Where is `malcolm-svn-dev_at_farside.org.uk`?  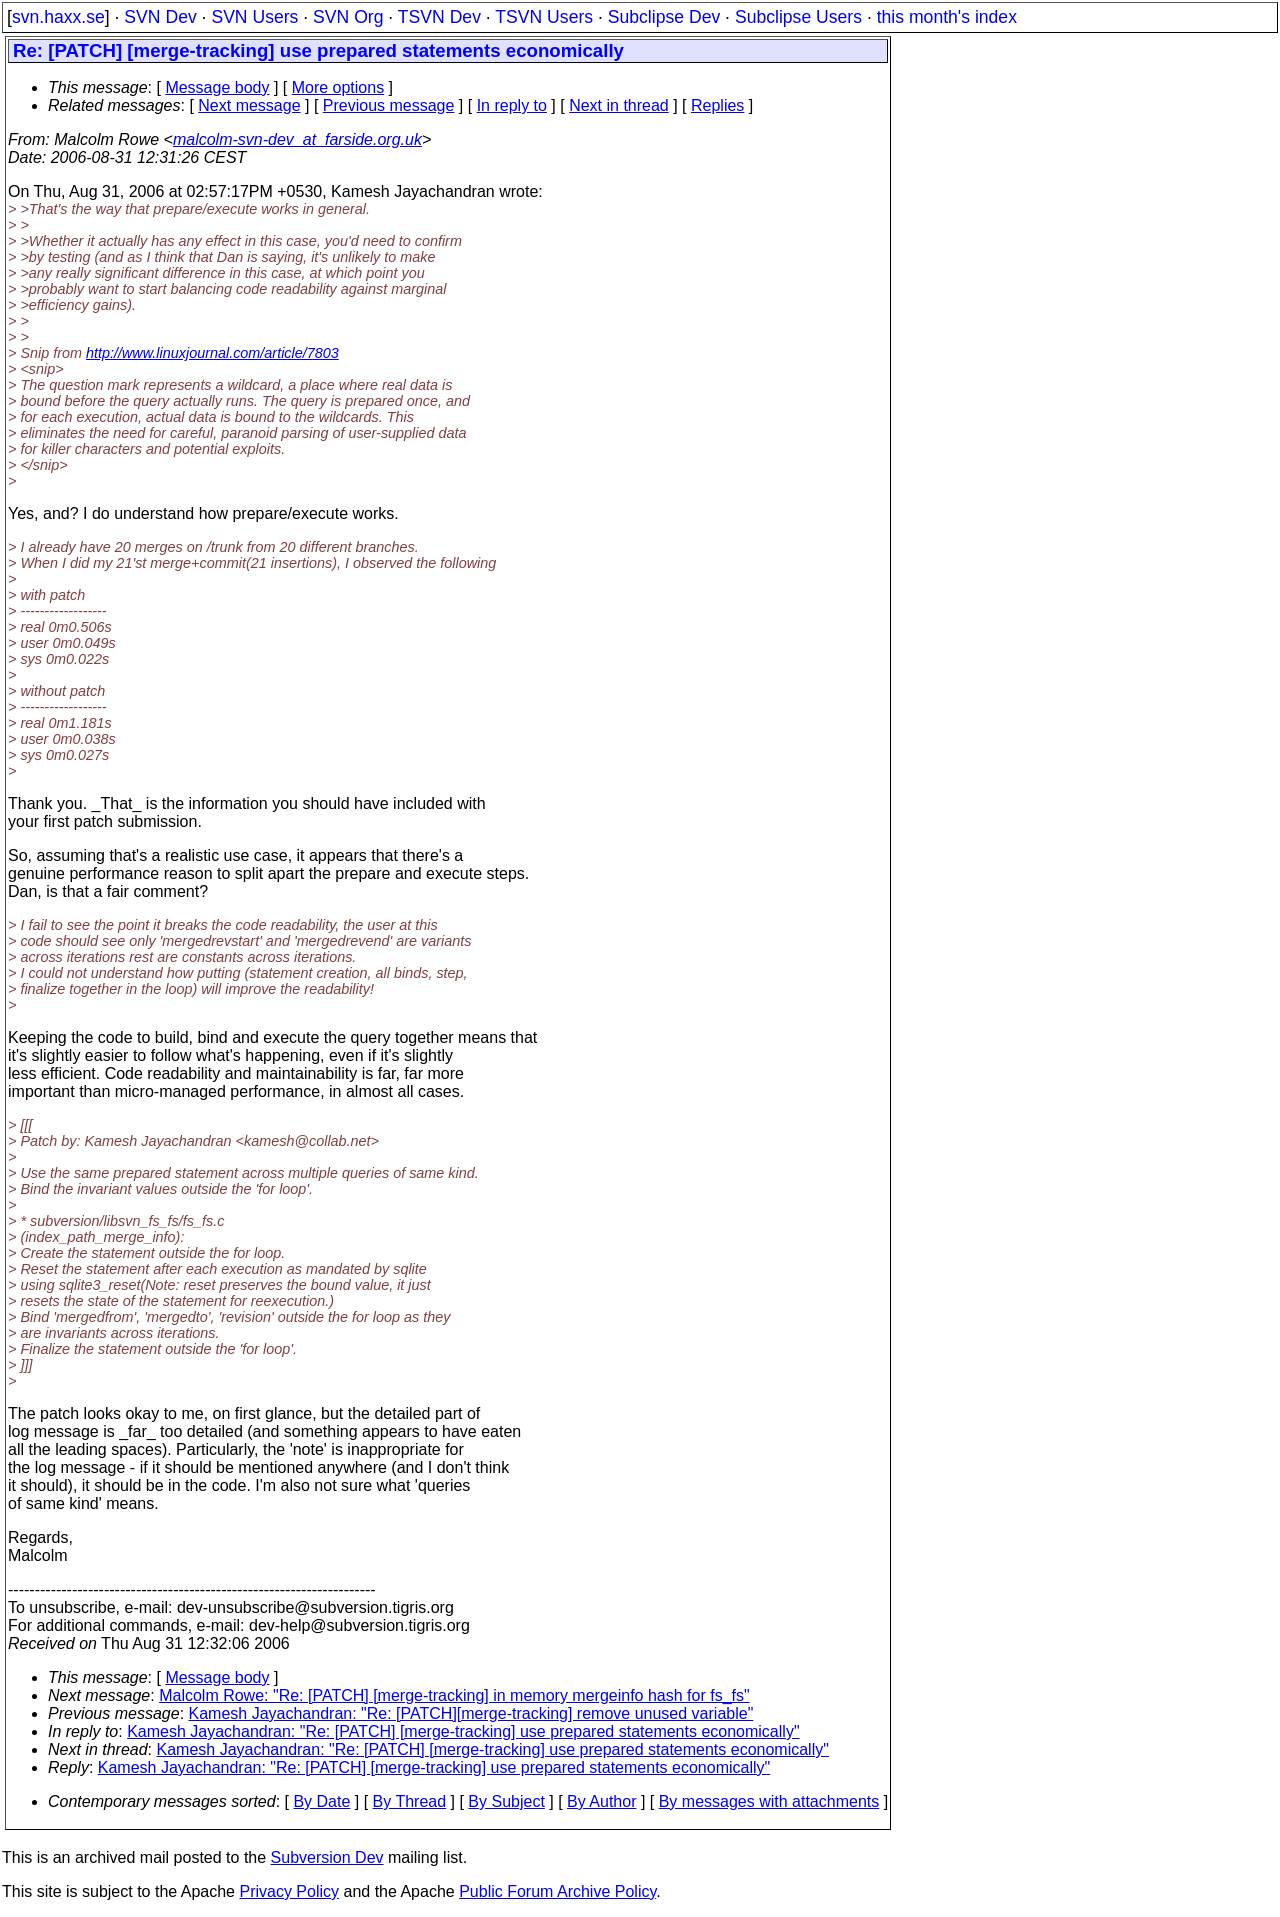 malcolm-svn-dev_at_farside.org.uk is located at coordinates (297, 139).